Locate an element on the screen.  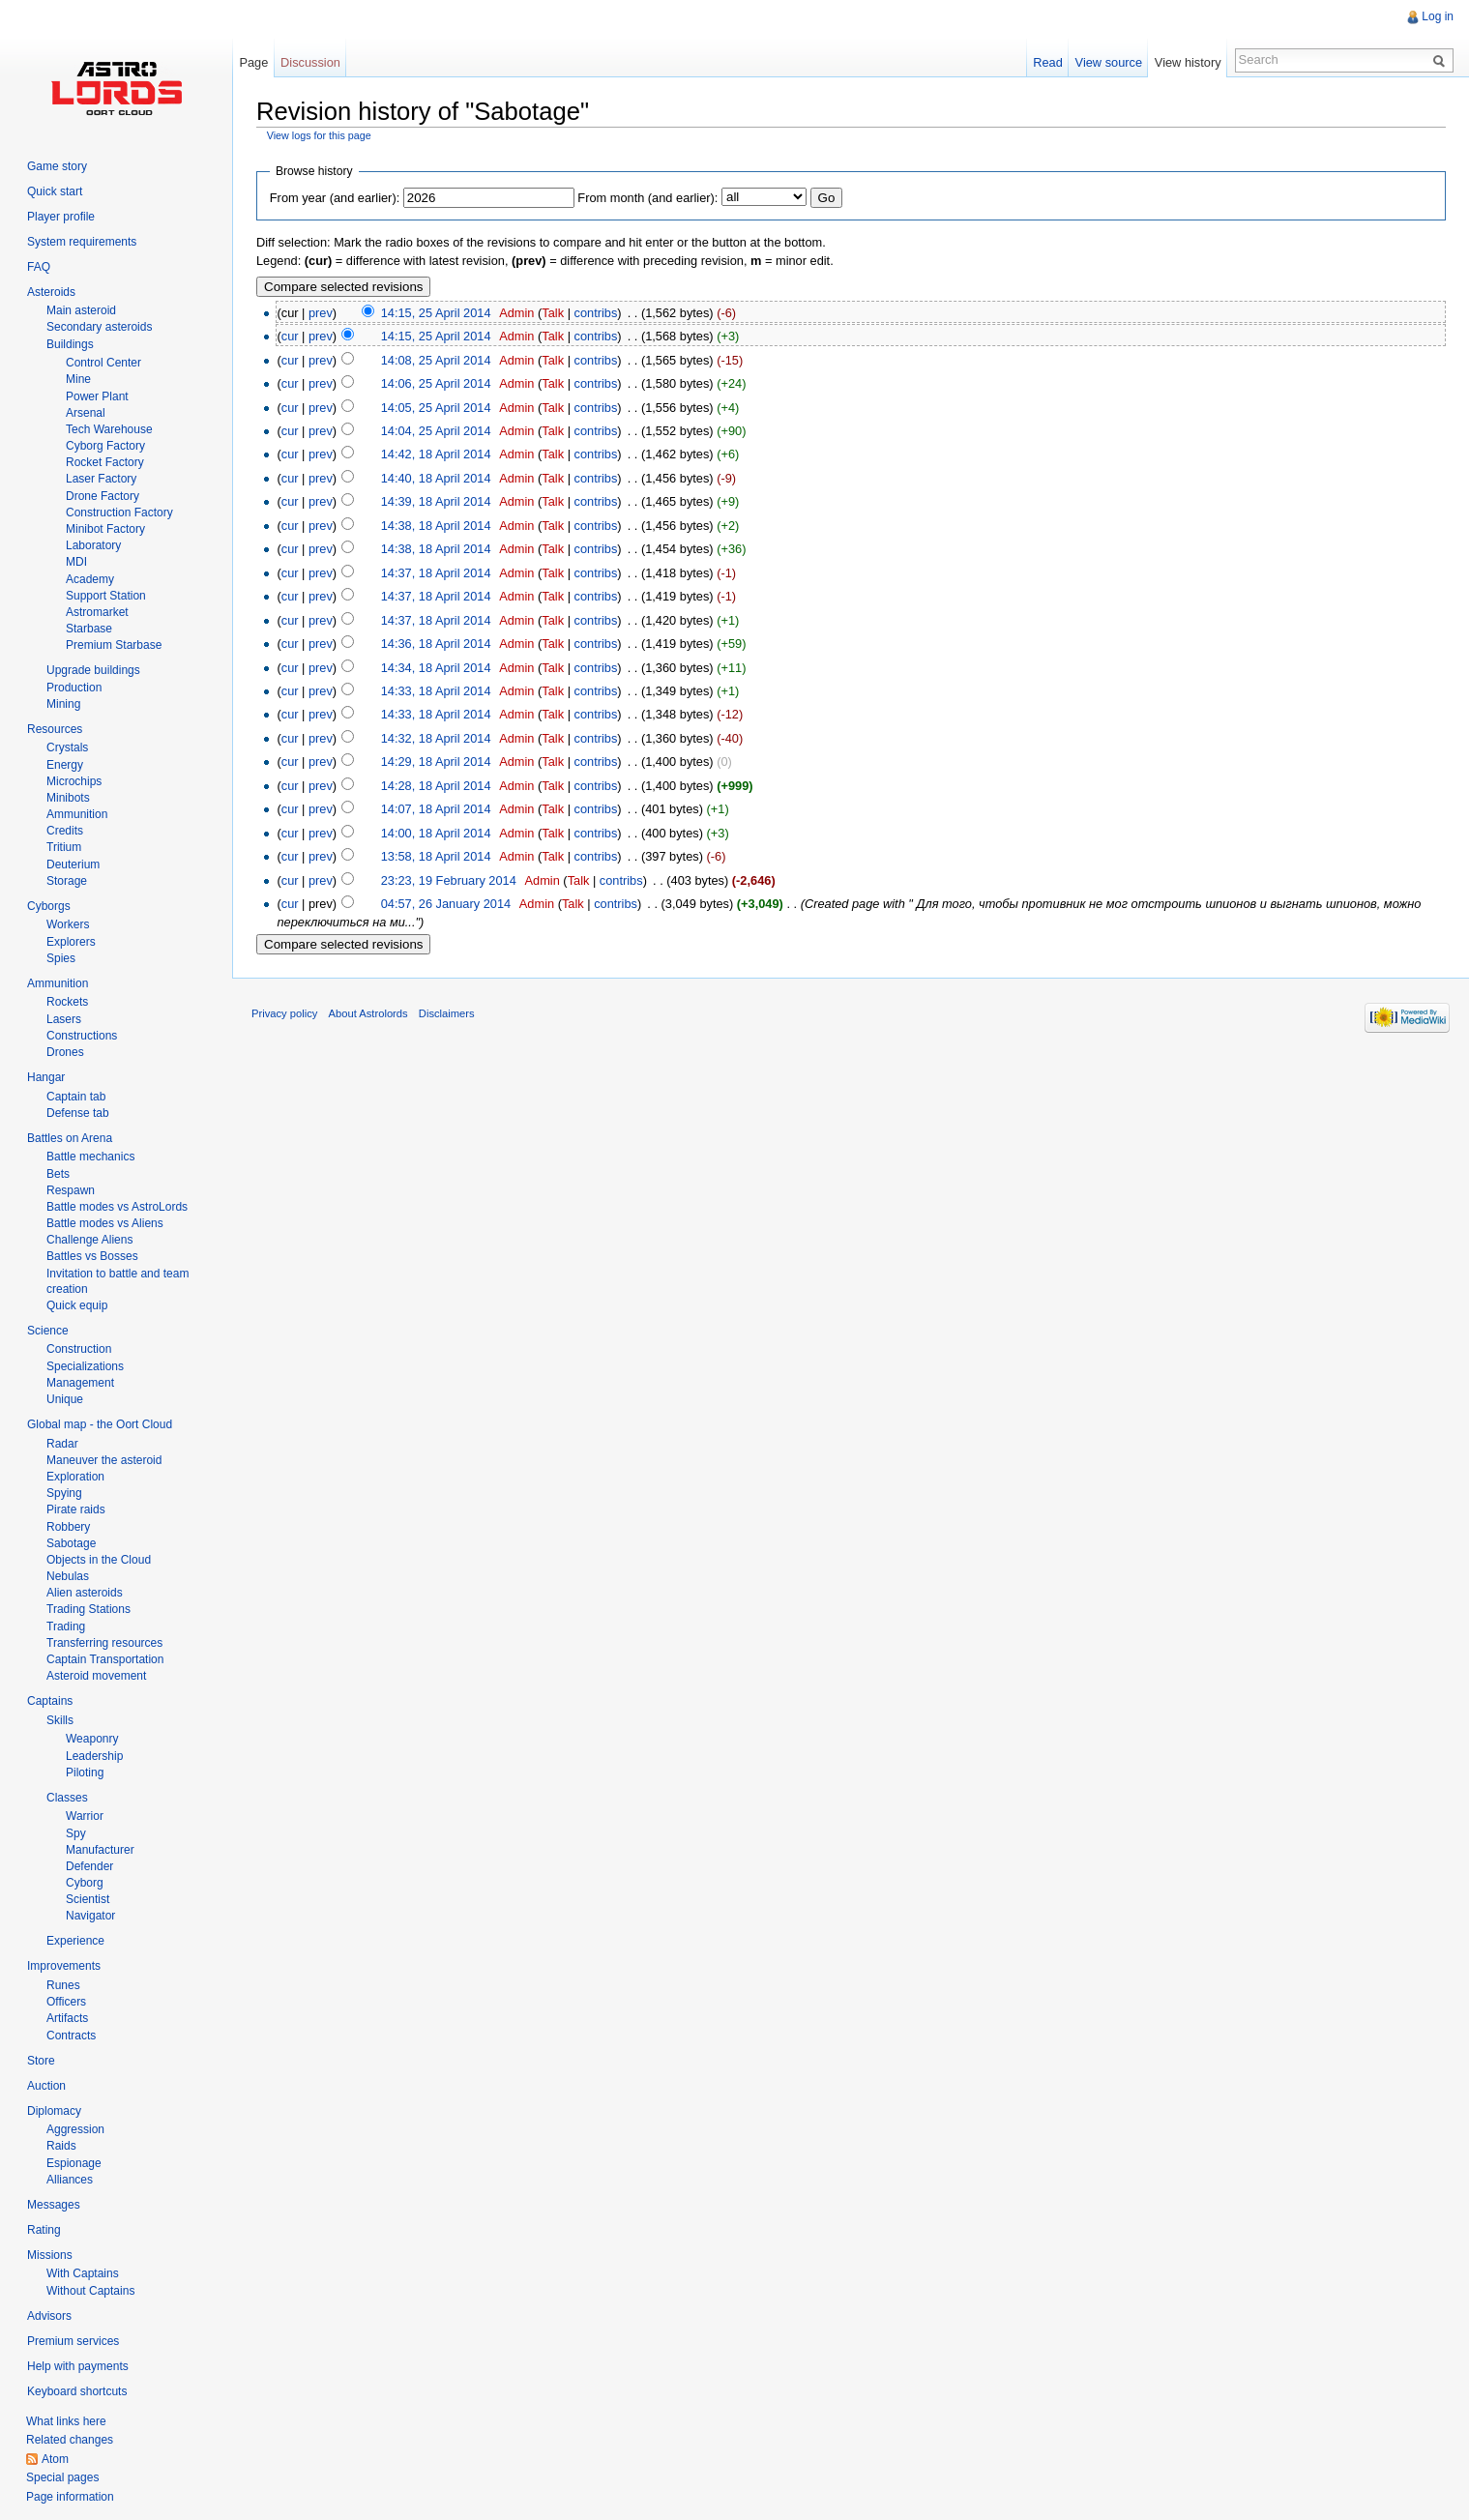
Warrior is located at coordinates (84, 1816).